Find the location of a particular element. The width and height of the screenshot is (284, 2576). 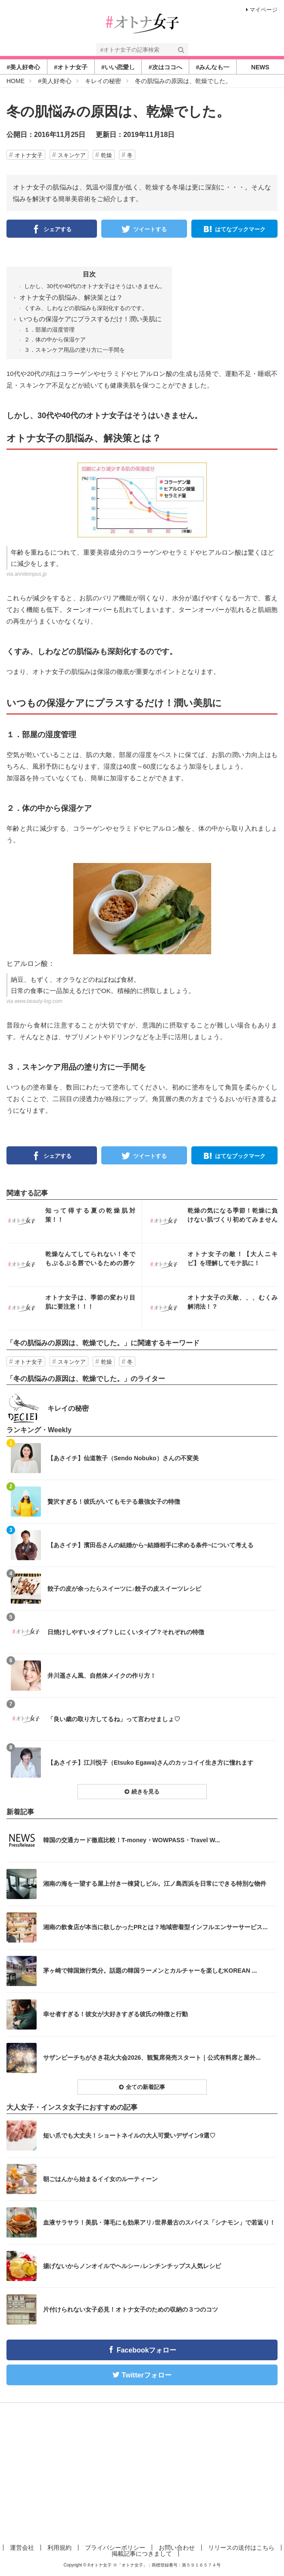

[Advertisement] is located at coordinates (142, 2472).